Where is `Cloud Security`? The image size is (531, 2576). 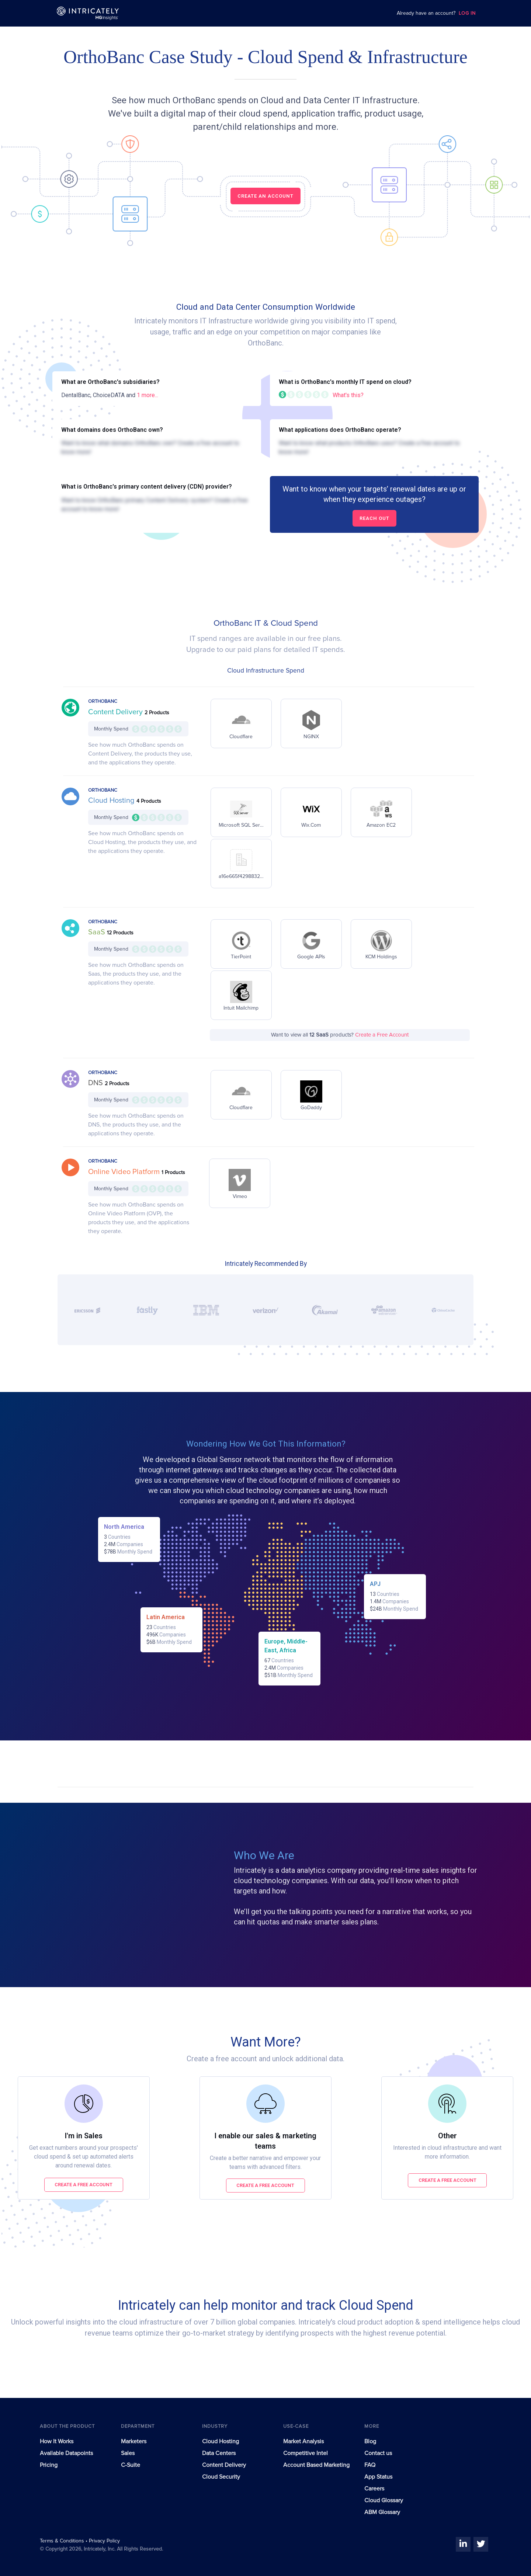
Cloud Security is located at coordinates (221, 2477).